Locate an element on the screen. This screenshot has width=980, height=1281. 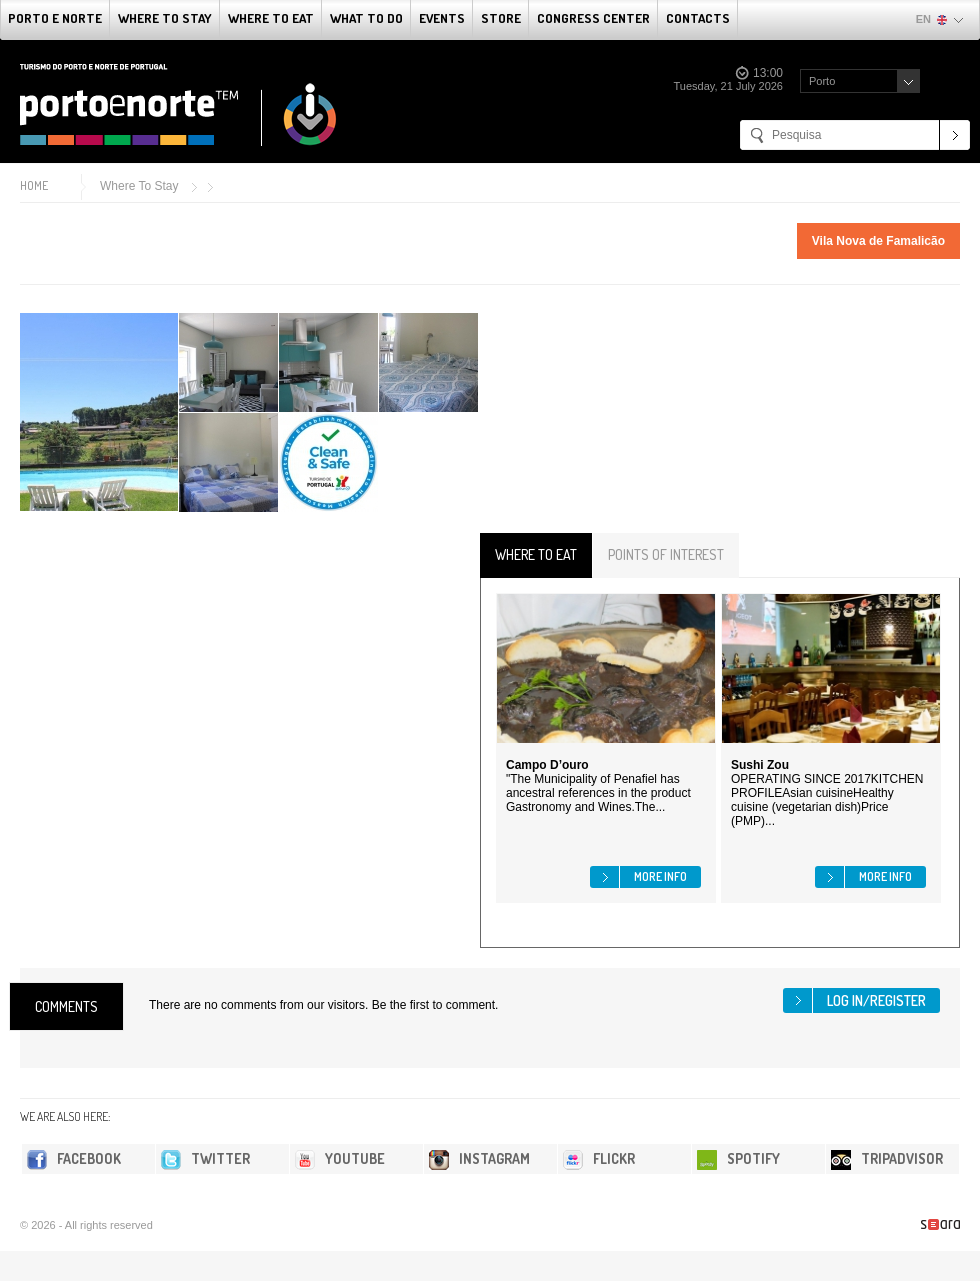
Campo D’ouro is located at coordinates (547, 765).